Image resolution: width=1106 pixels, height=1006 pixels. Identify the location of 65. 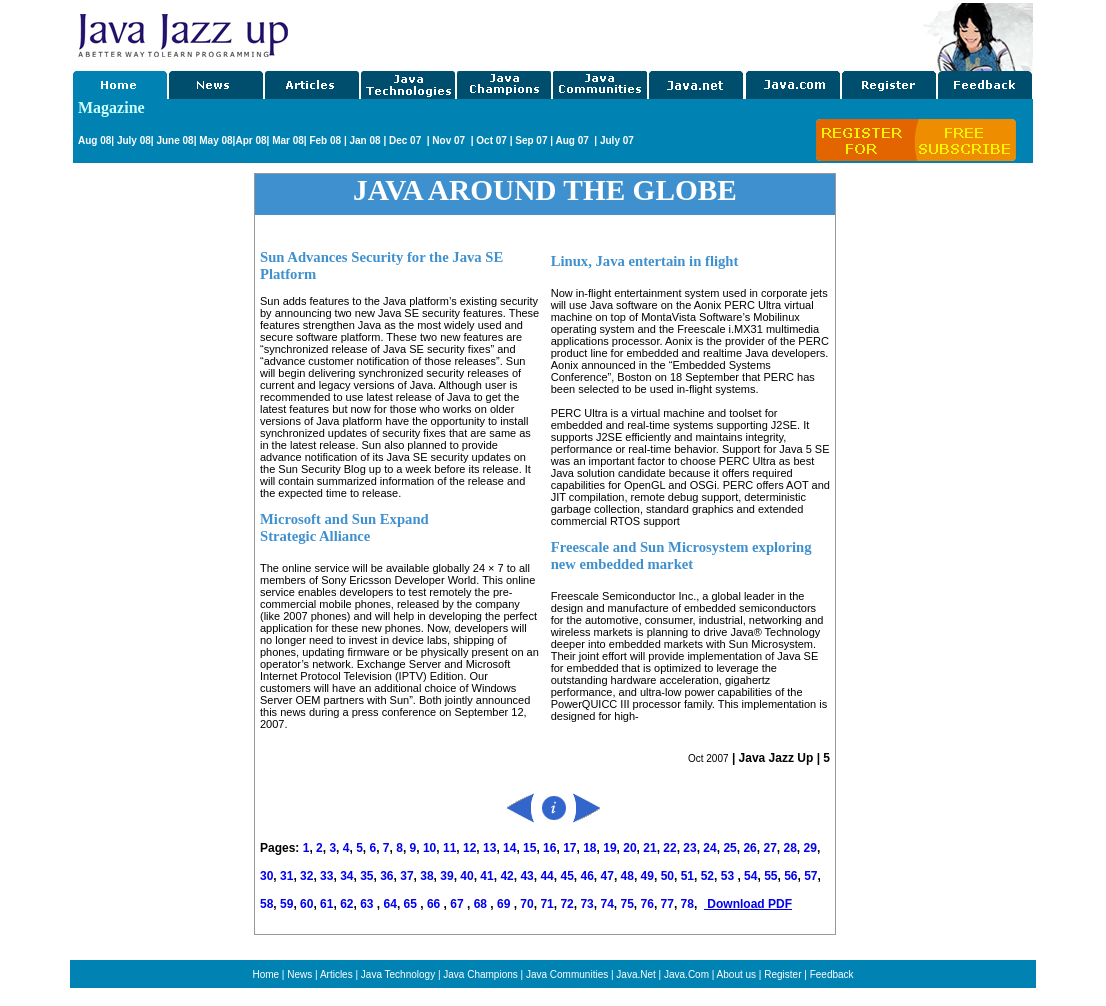
(412, 904).